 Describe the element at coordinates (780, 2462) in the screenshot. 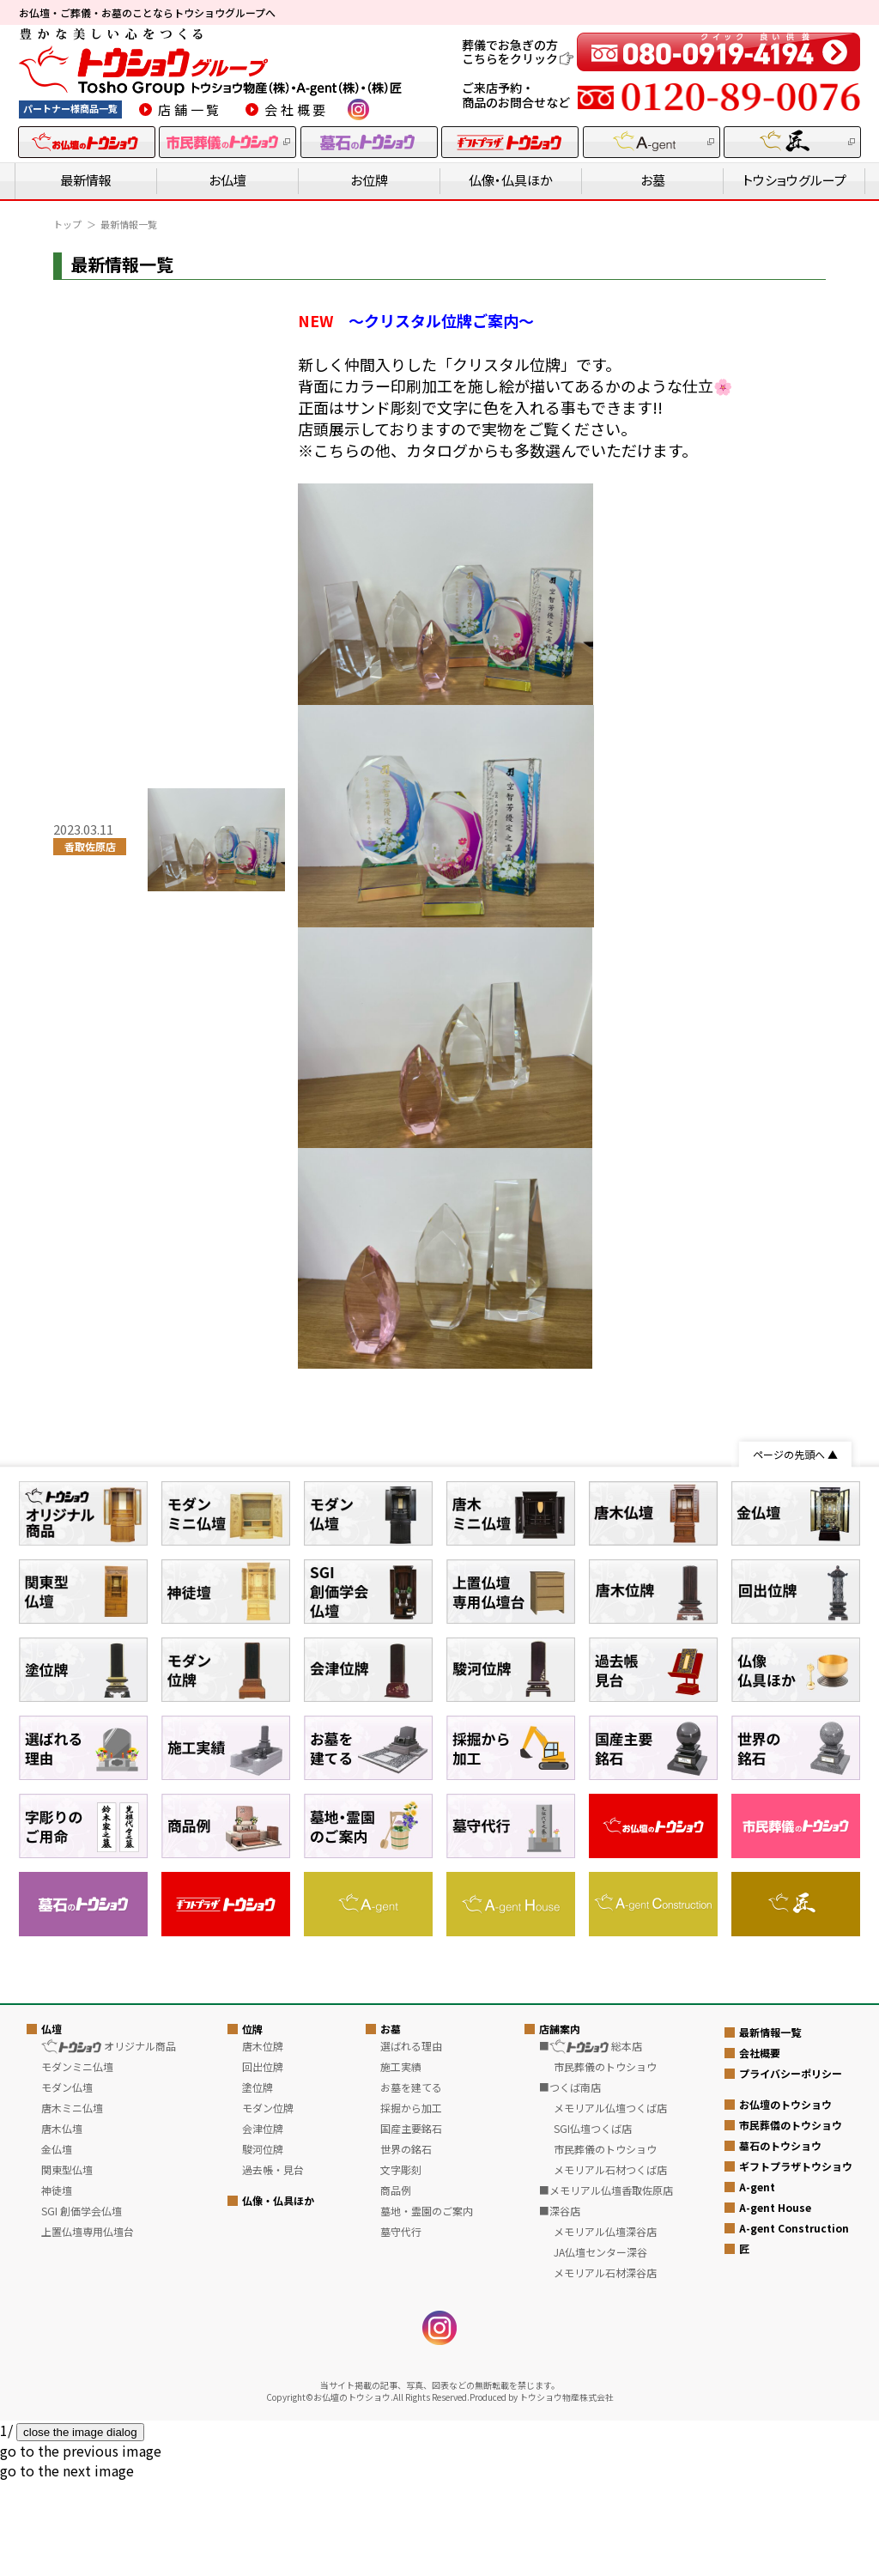

I see `墓石のトウショウ` at that location.